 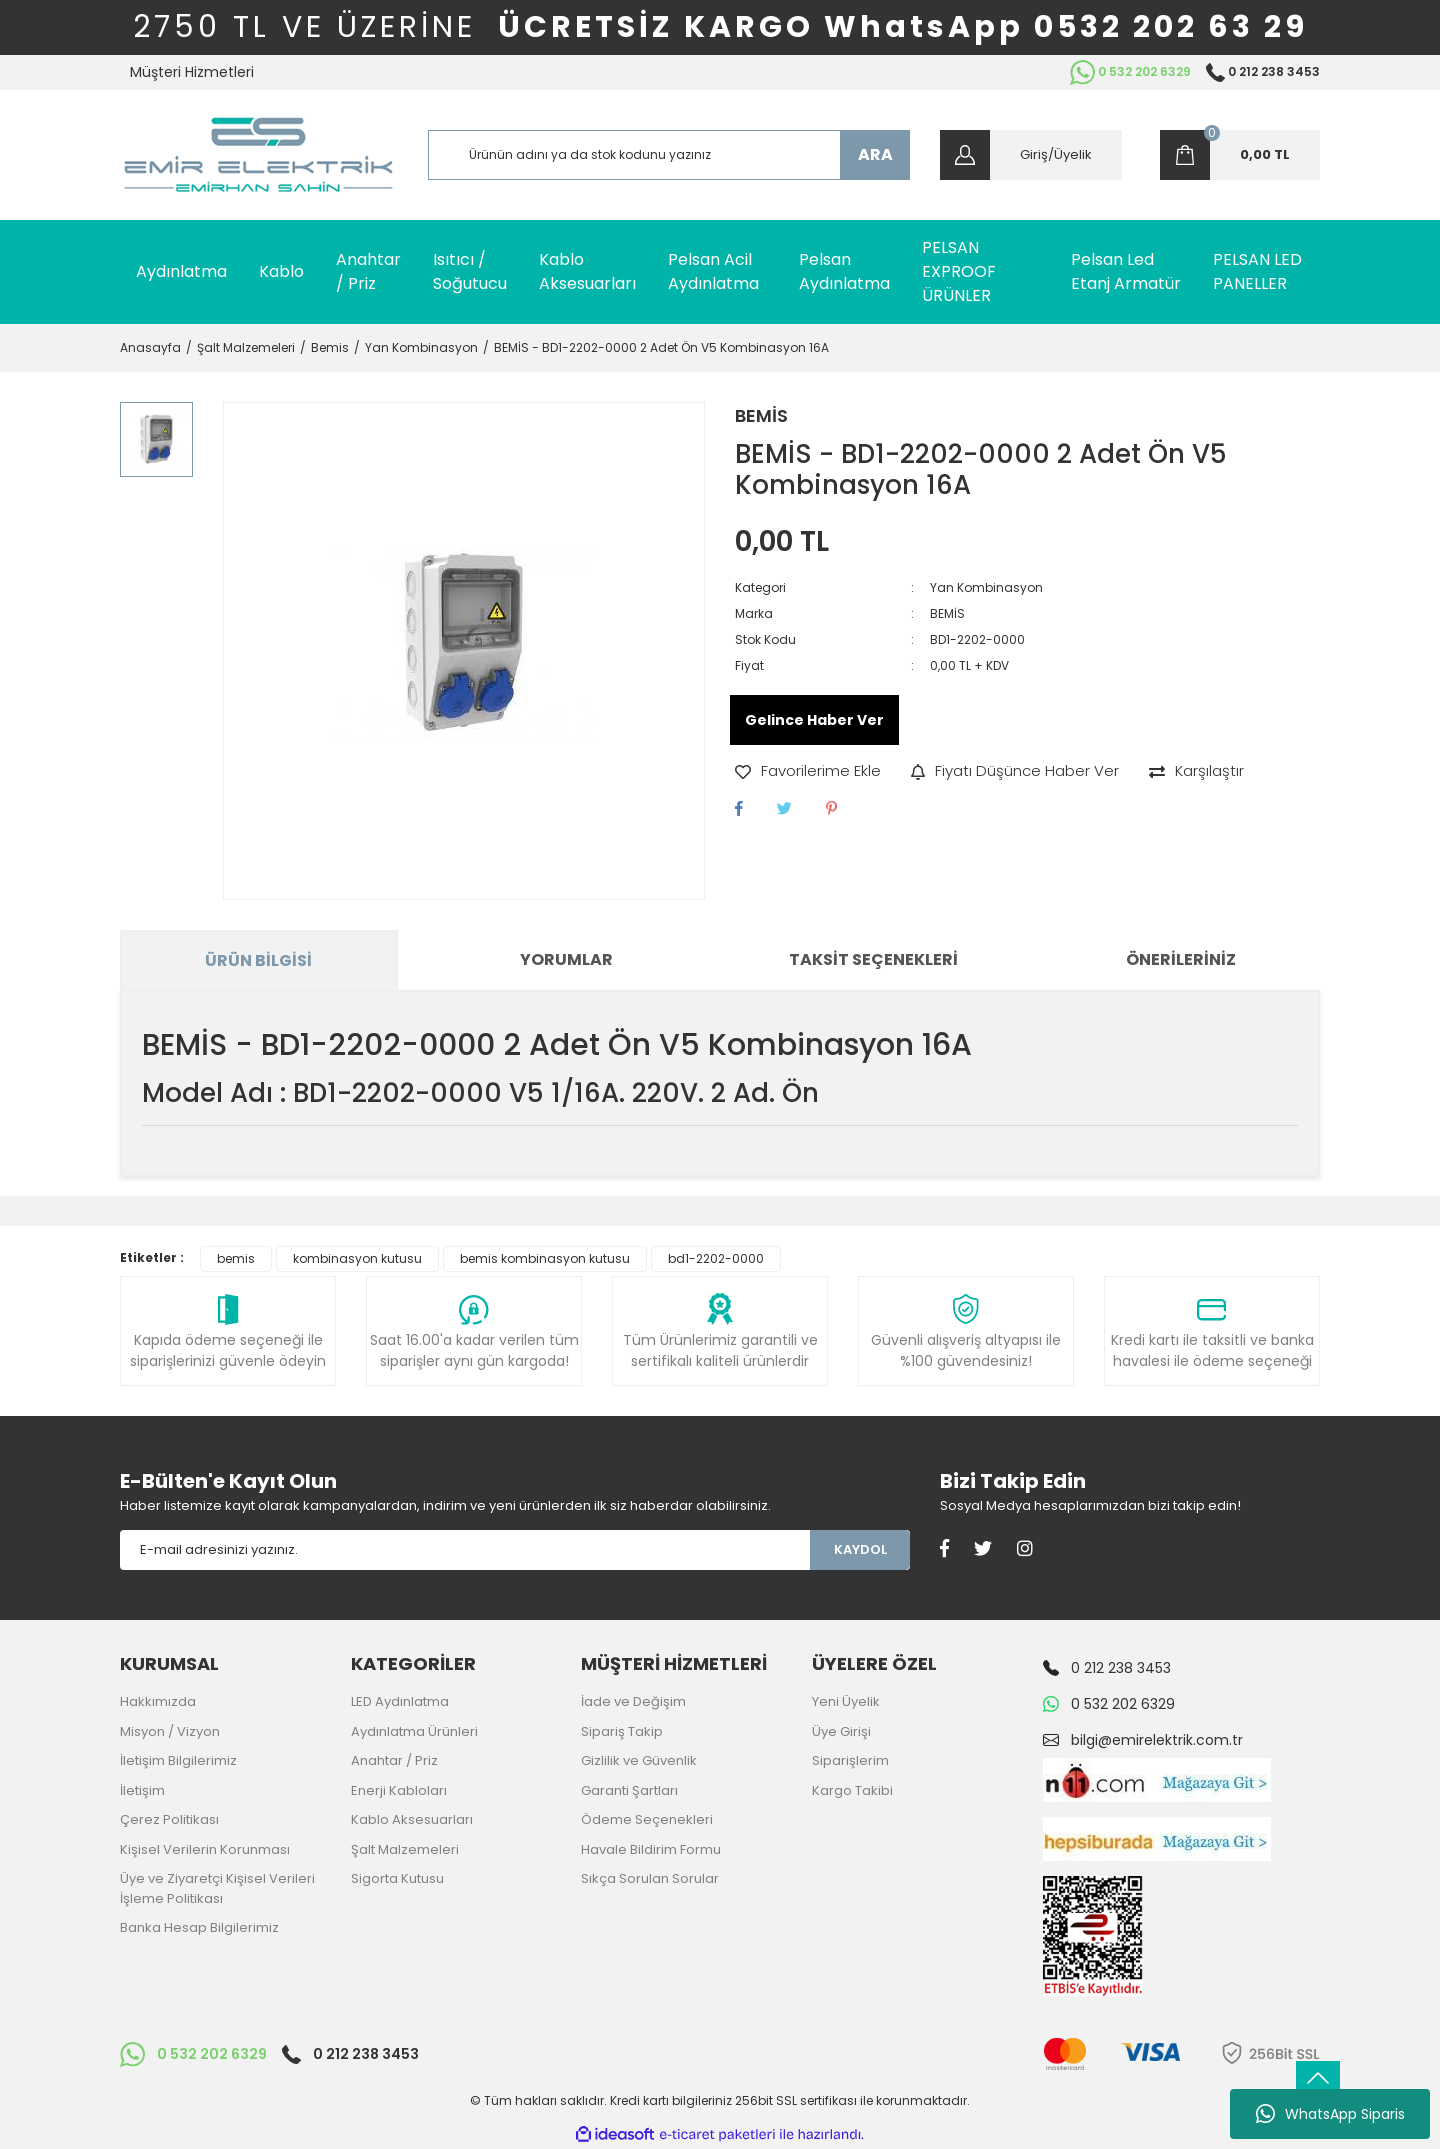 I want to click on Yeni Üyelik, so click(x=846, y=1701).